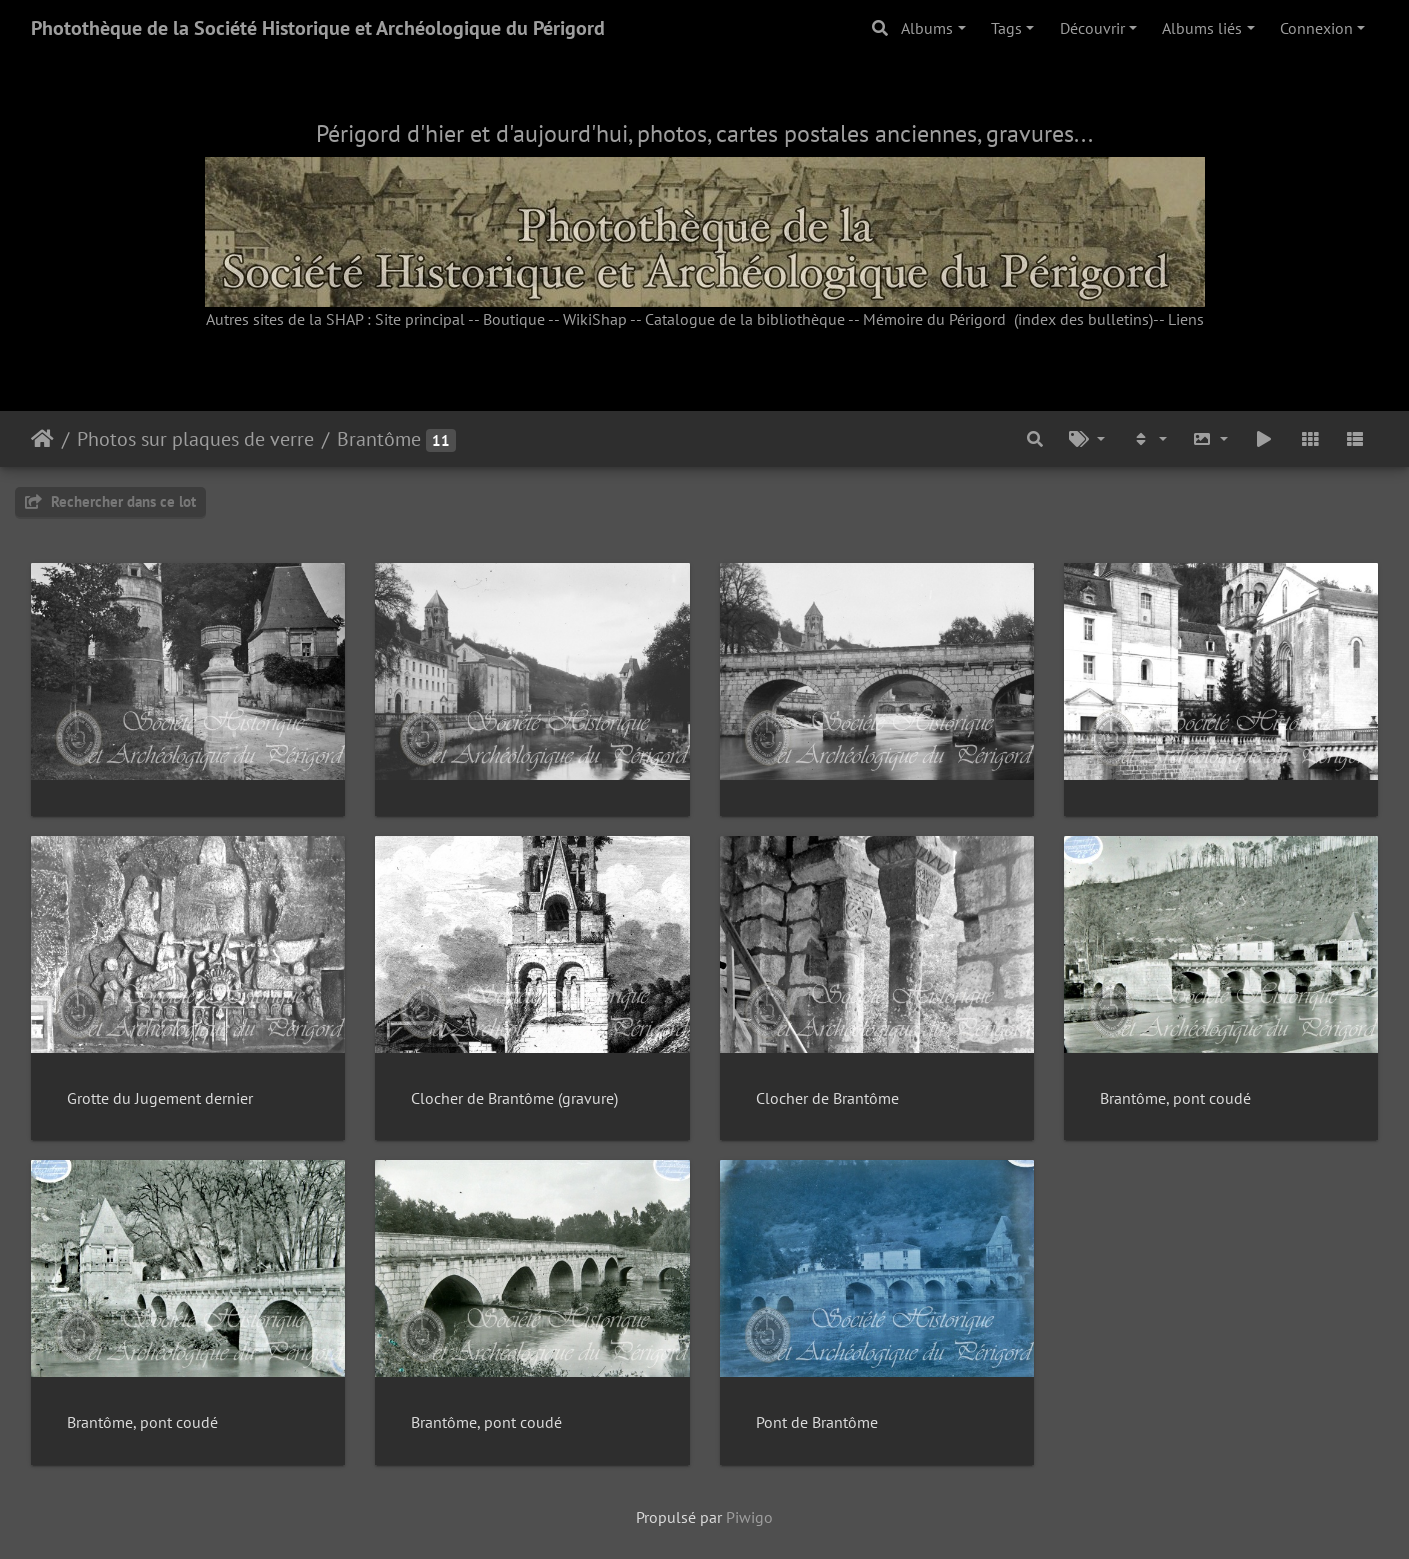 The height and width of the screenshot is (1559, 1409). I want to click on Accueil, so click(42, 439).